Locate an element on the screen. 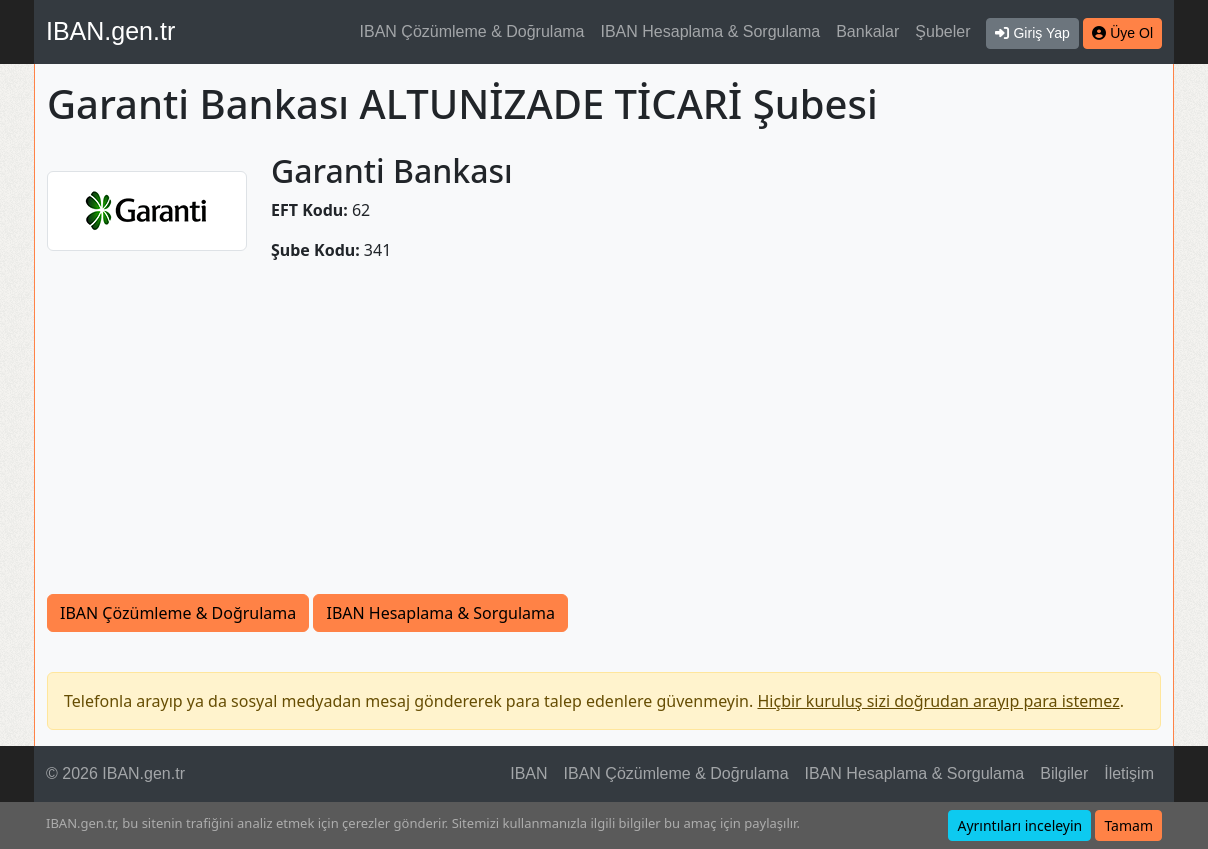 Image resolution: width=1208 pixels, height=849 pixels. Şubeler is located at coordinates (942, 31).